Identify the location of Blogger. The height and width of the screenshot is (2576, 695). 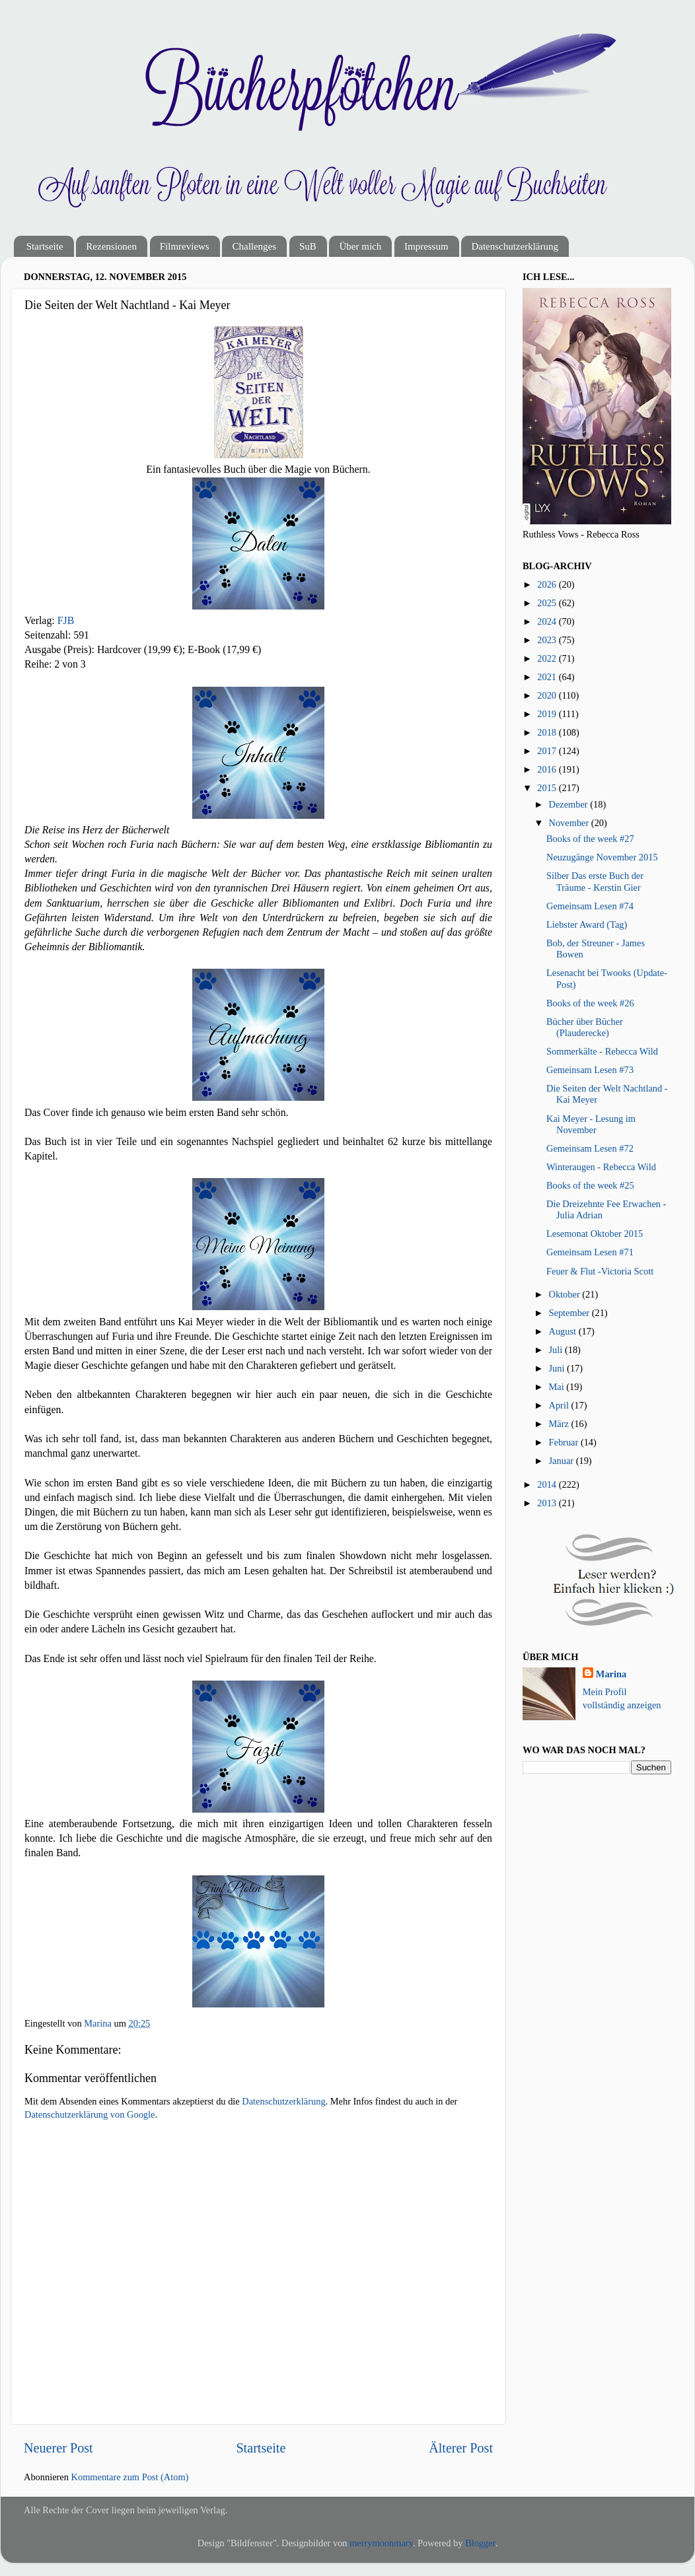
(480, 2543).